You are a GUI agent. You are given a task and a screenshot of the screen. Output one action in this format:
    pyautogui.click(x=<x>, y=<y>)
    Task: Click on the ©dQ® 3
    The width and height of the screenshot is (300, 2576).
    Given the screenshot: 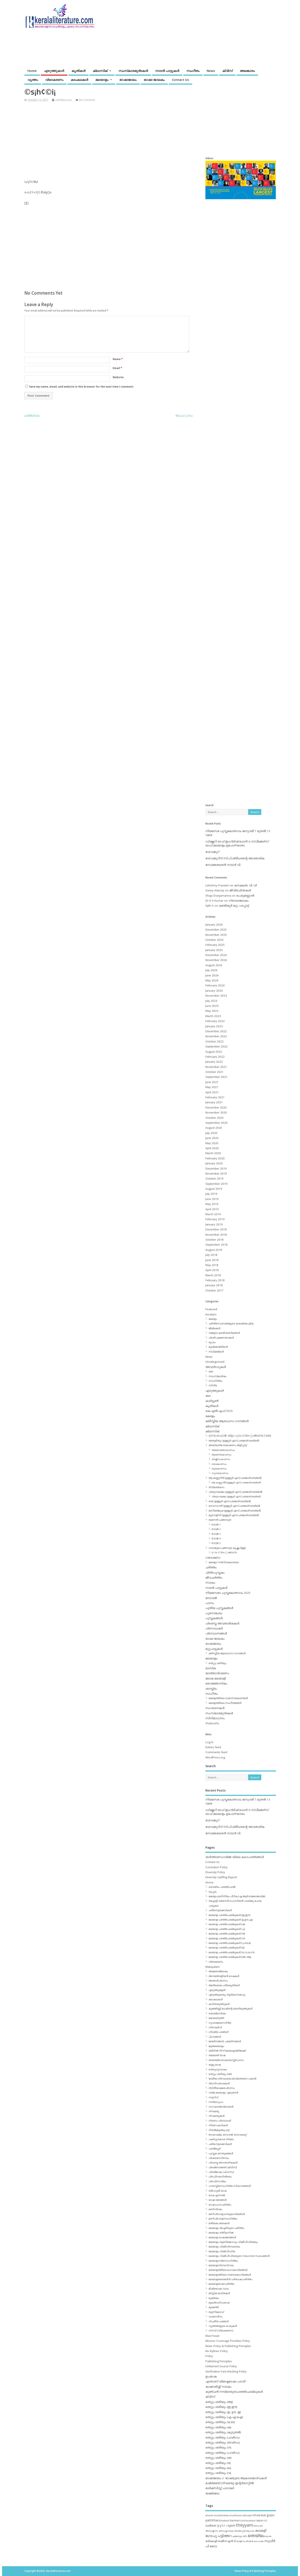 What is the action you would take?
    pyautogui.click(x=216, y=1533)
    